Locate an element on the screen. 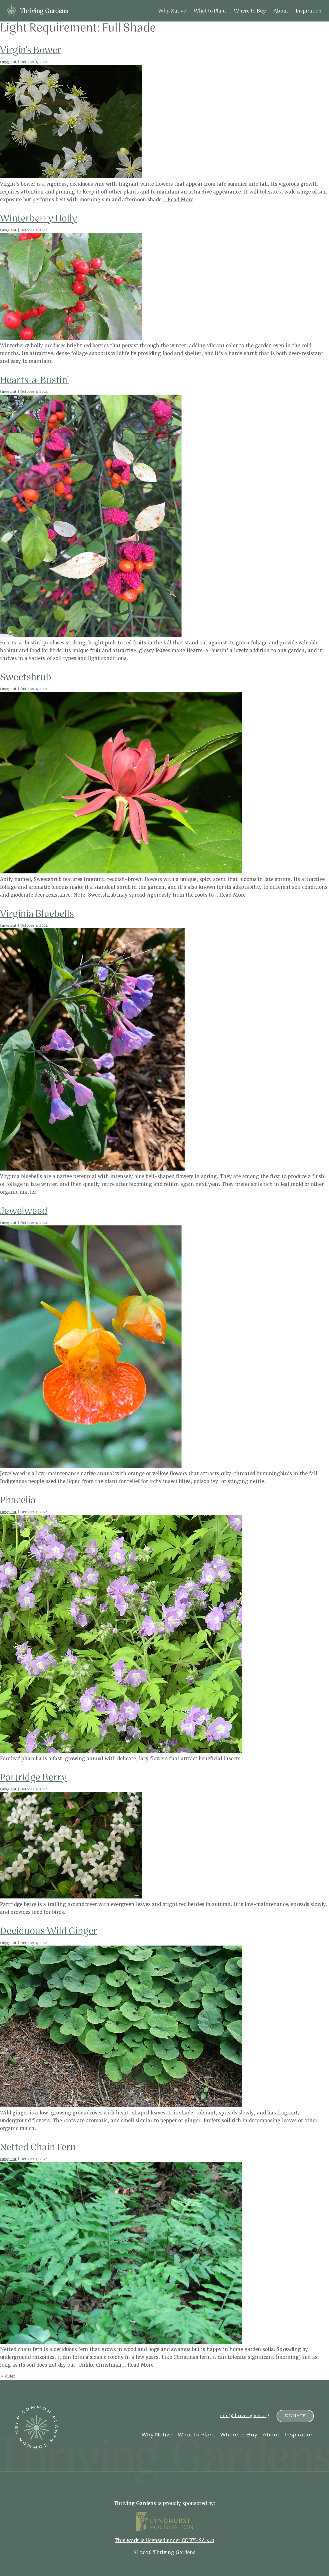 The image size is (329, 2576). Phacelia is located at coordinates (18, 1501).